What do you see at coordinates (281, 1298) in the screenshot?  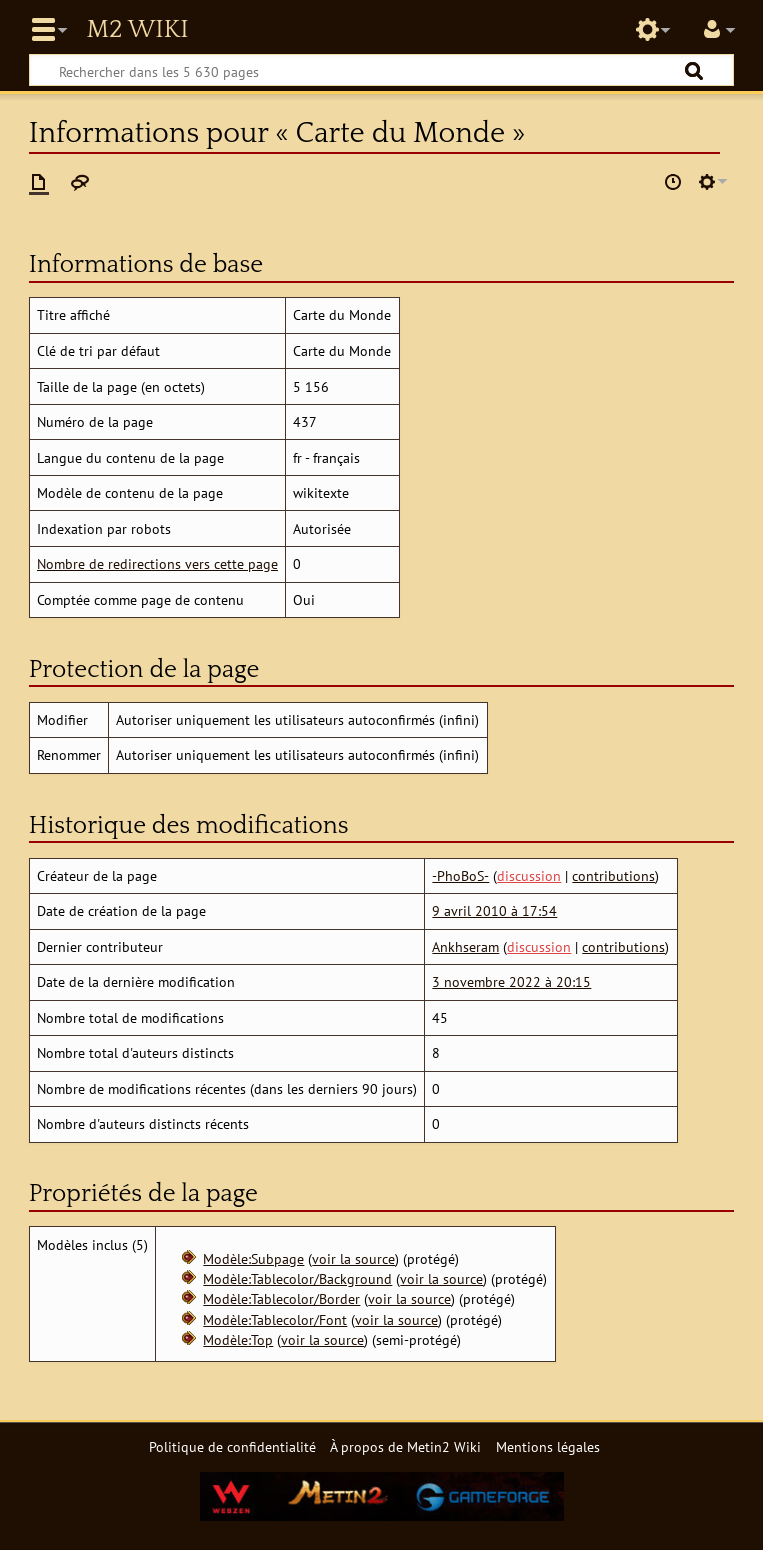 I see `Modèle:Tablecolor/Border` at bounding box center [281, 1298].